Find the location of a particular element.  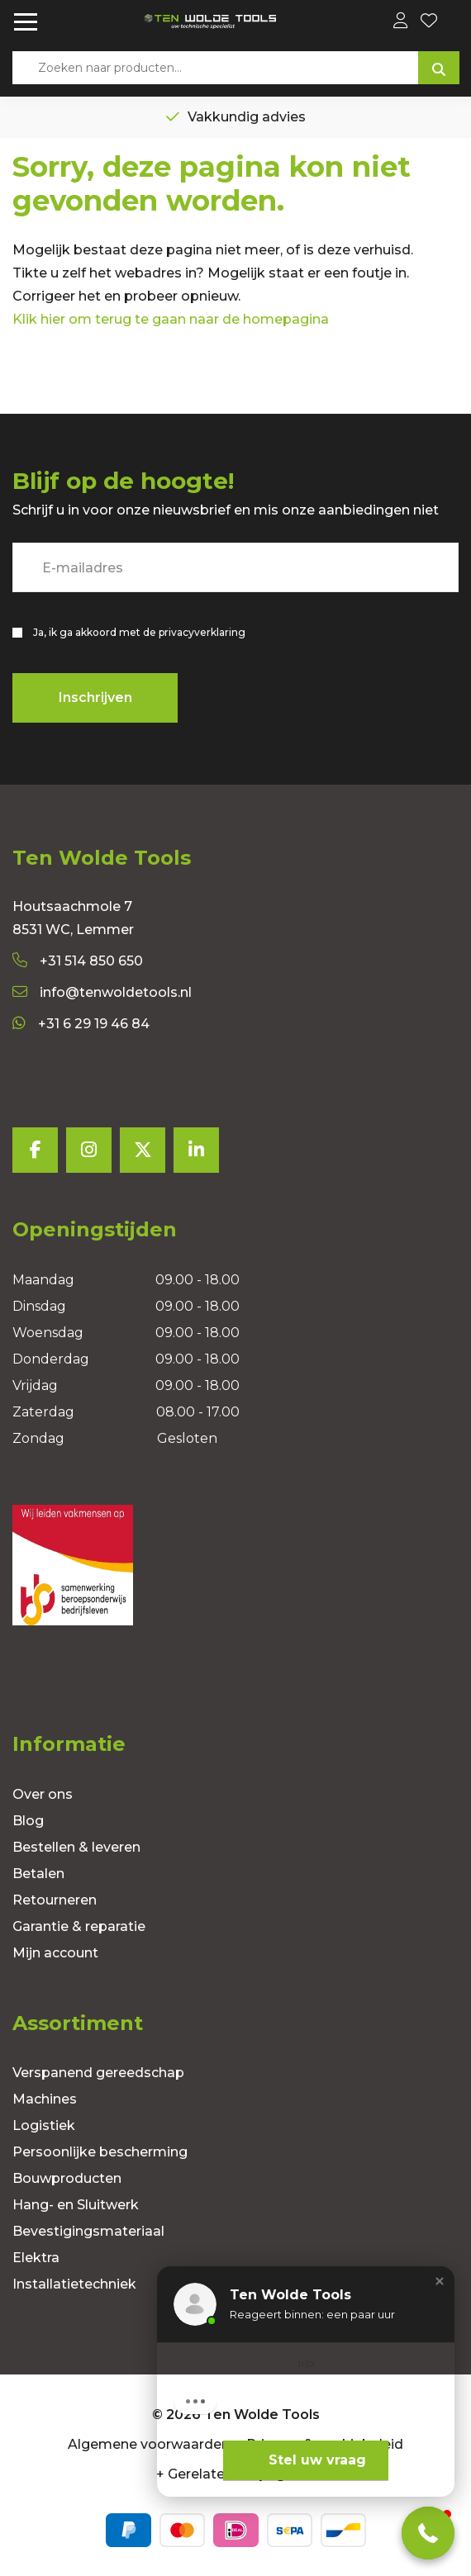

Bouwproducten is located at coordinates (66, 2178).